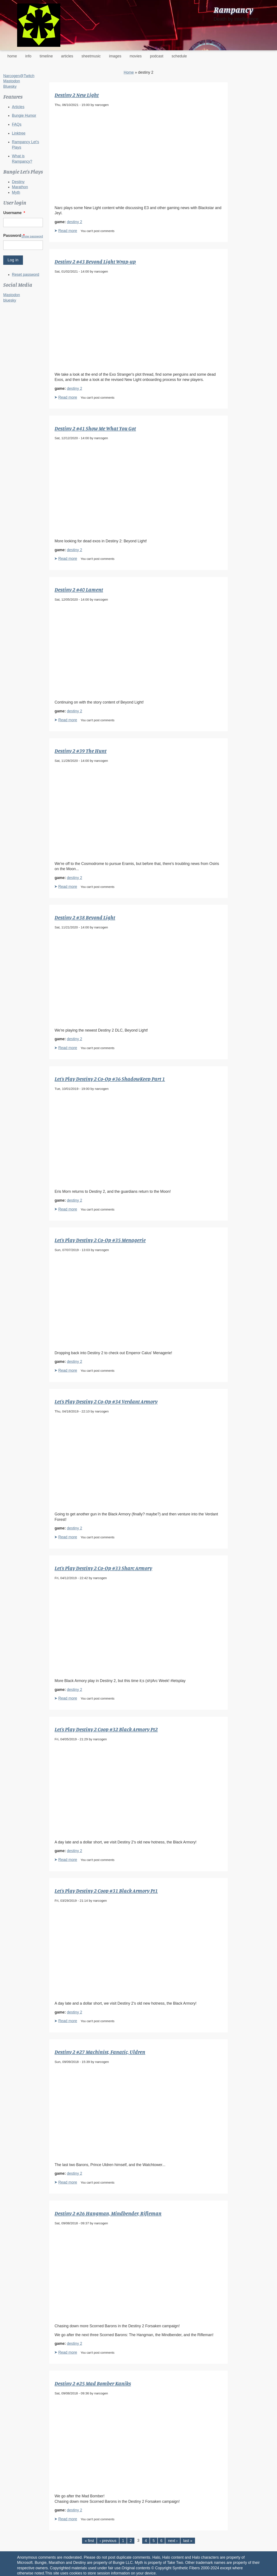 This screenshot has height=2576, width=277. I want to click on Username, so click(14, 213).